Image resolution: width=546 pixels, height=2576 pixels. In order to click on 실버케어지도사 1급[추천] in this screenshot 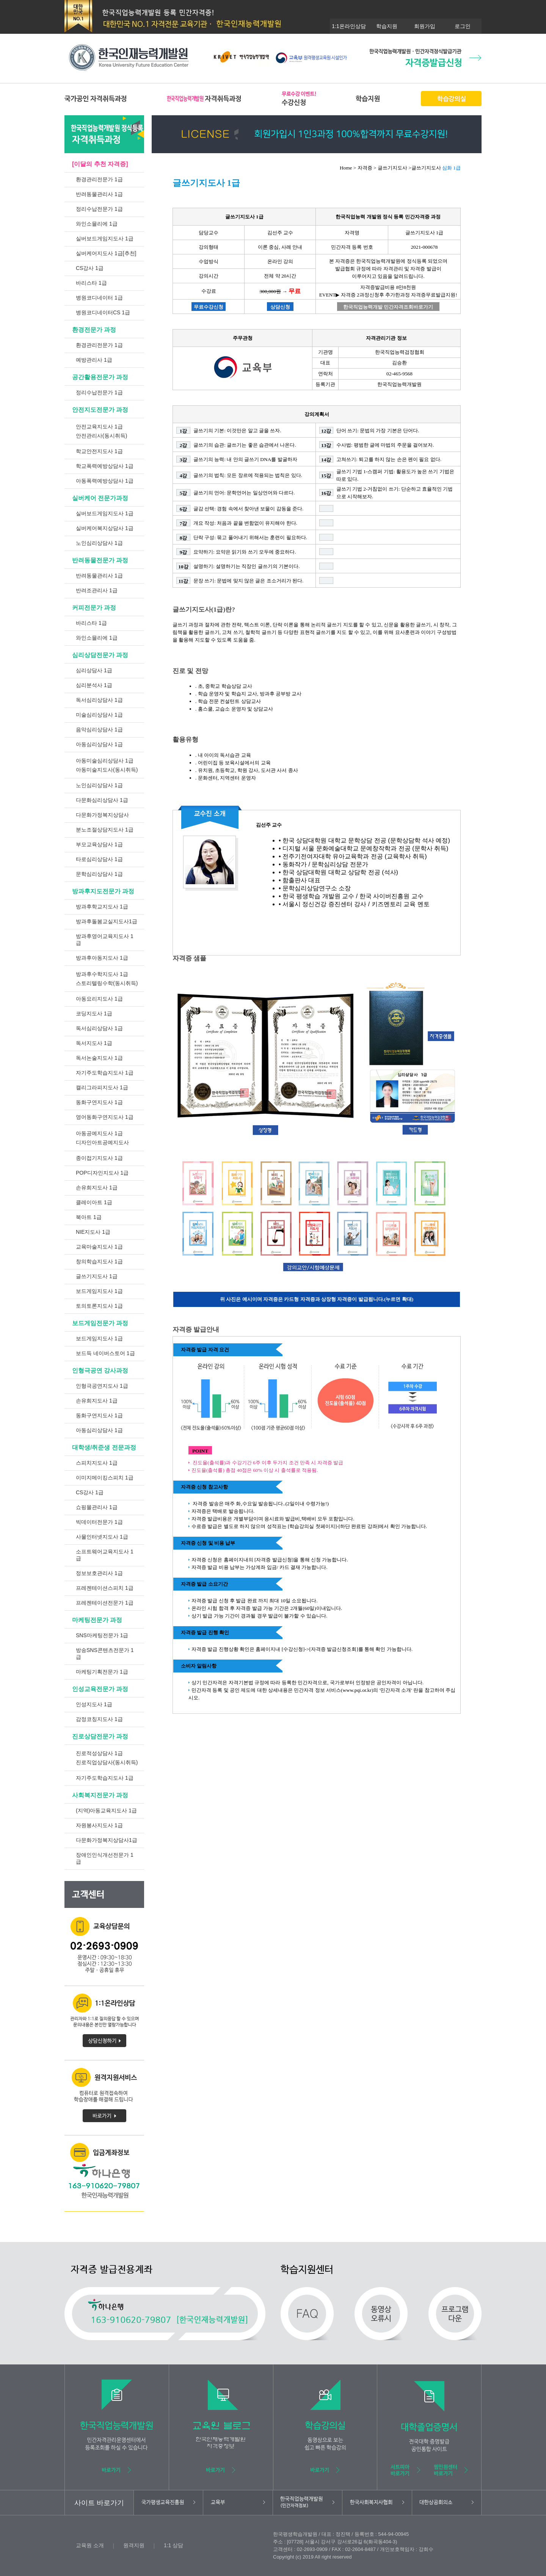, I will do `click(106, 253)`.